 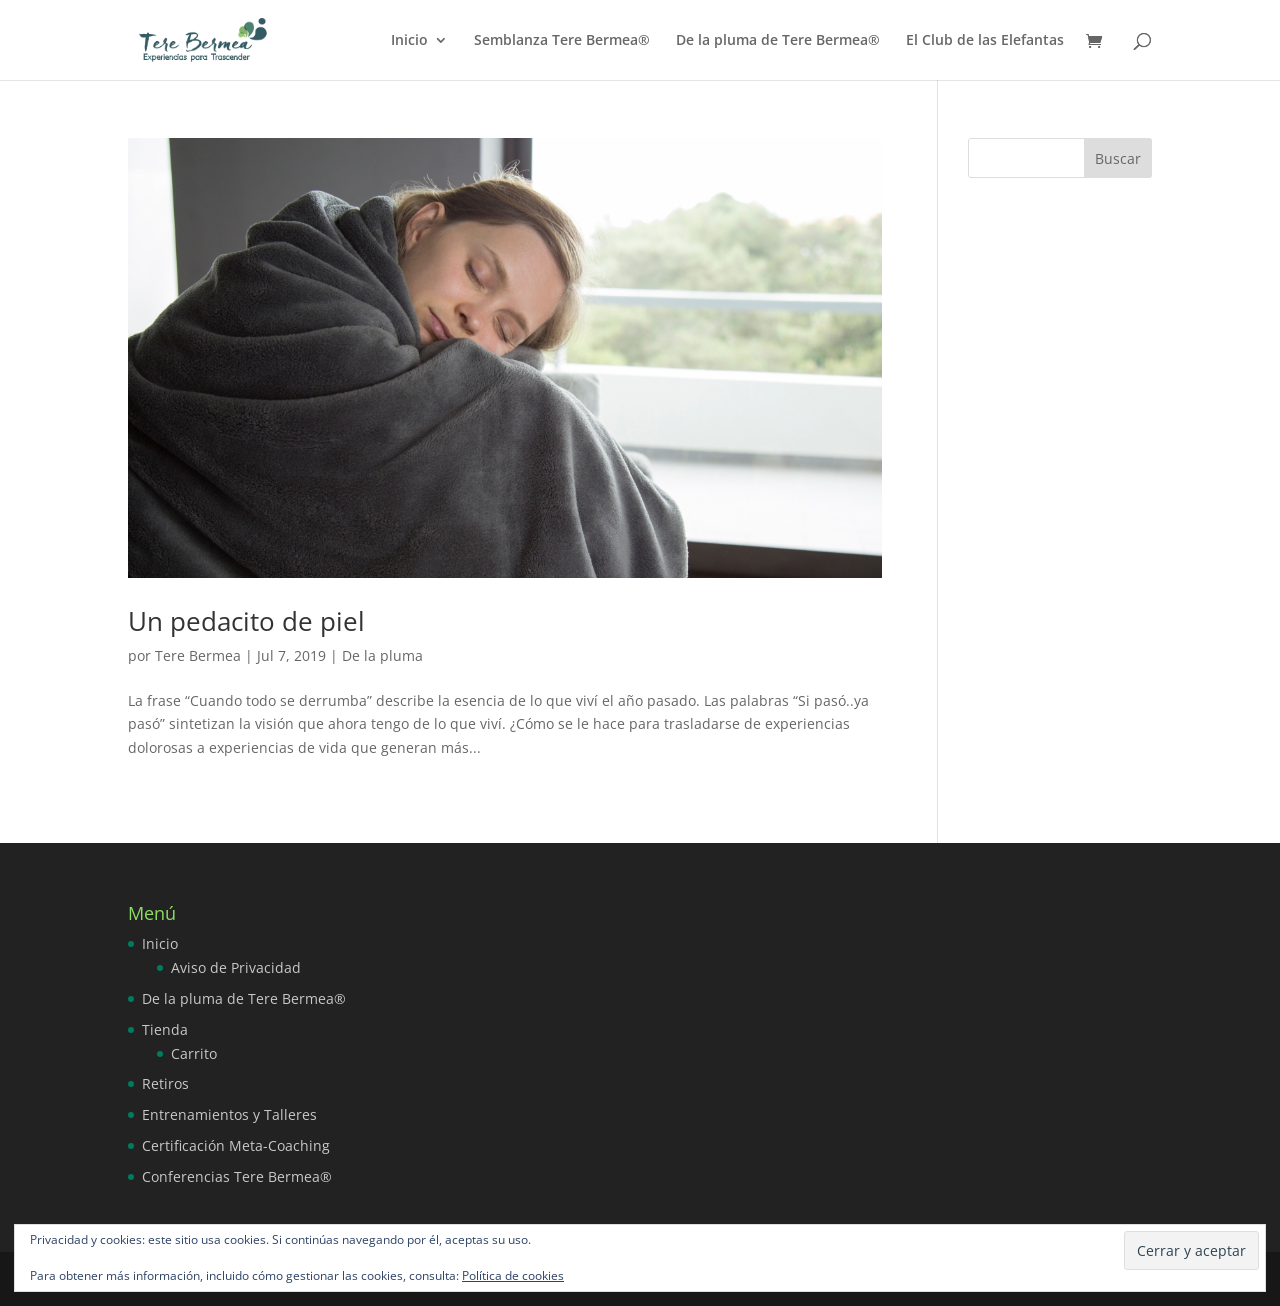 What do you see at coordinates (562, 41) in the screenshot?
I see `Semblanza Tere Bermea®` at bounding box center [562, 41].